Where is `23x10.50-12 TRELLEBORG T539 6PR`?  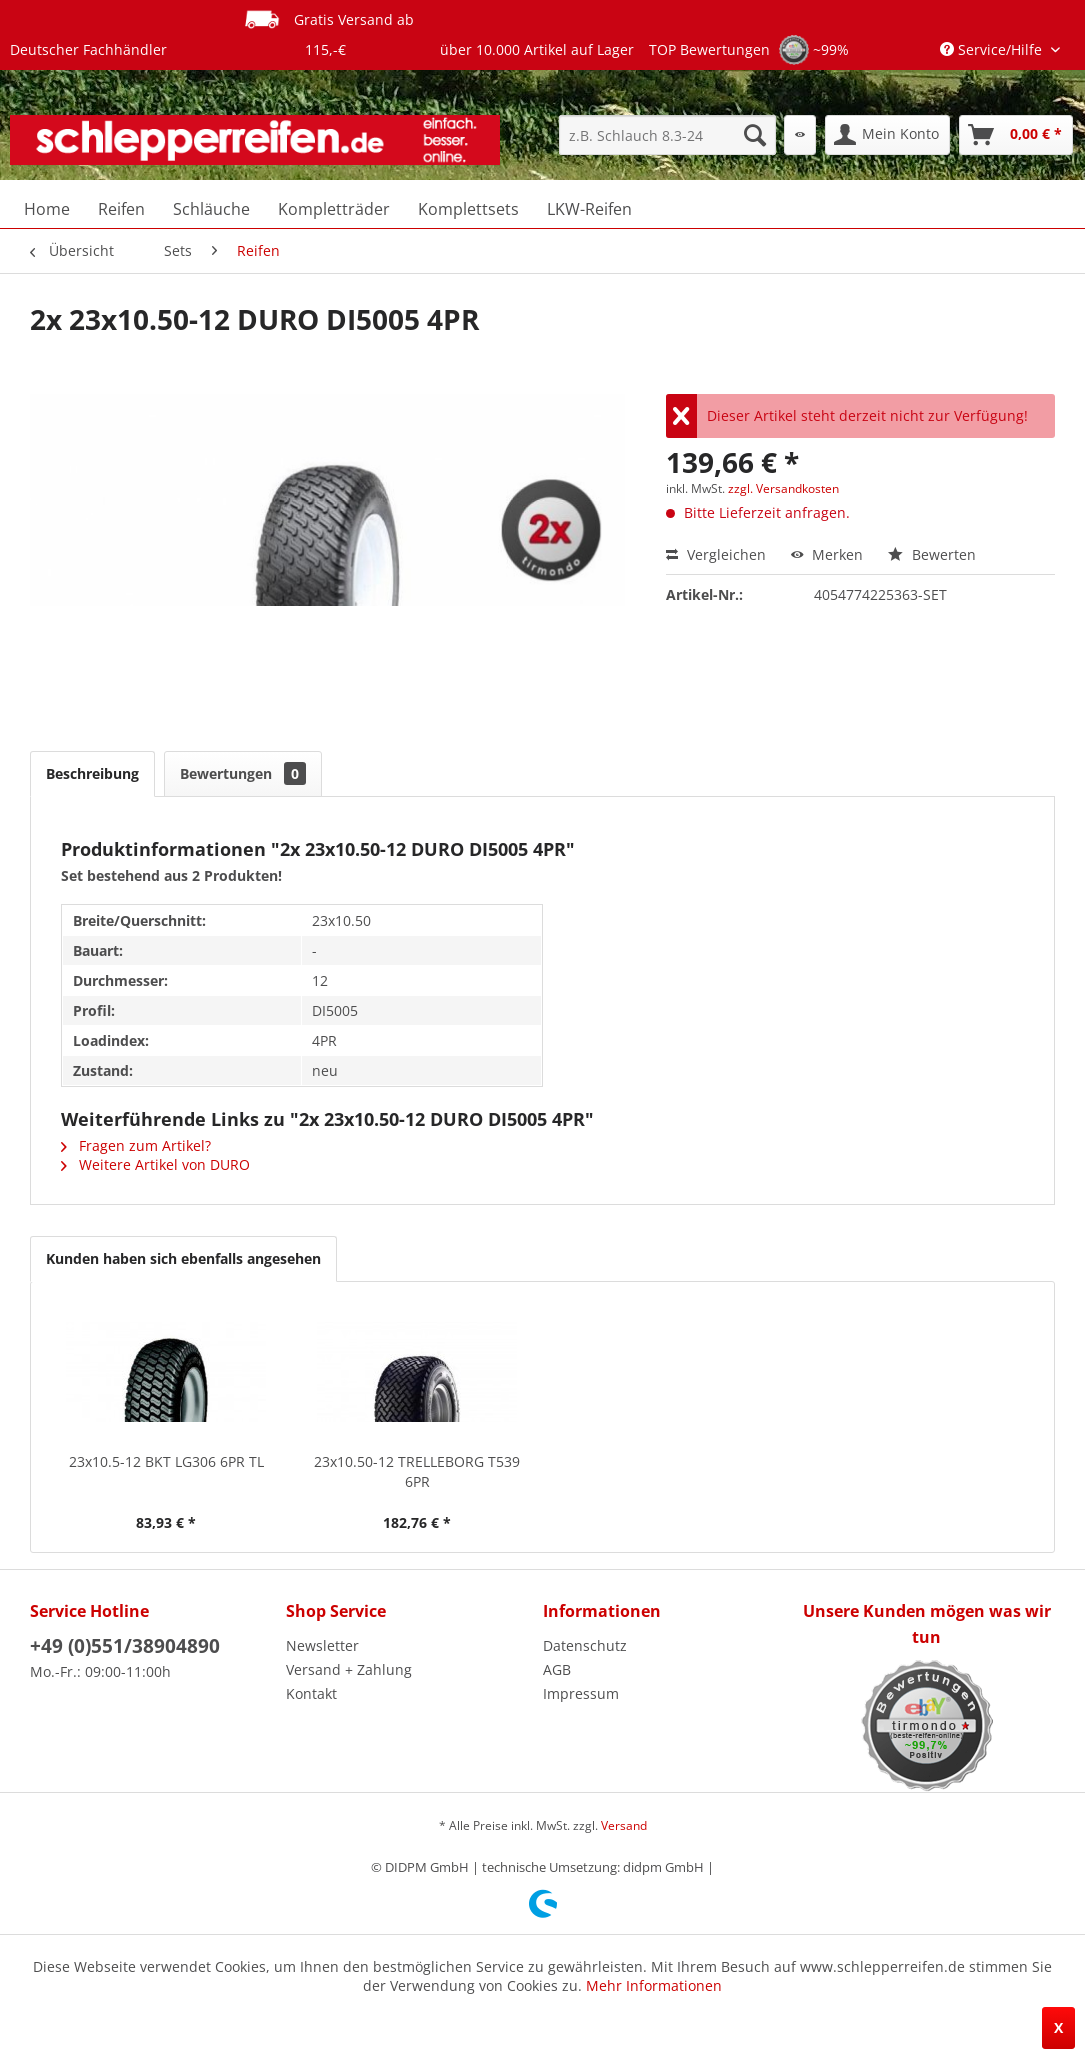 23x10.50-12 TRELLEBORG T539 6PR is located at coordinates (417, 1471).